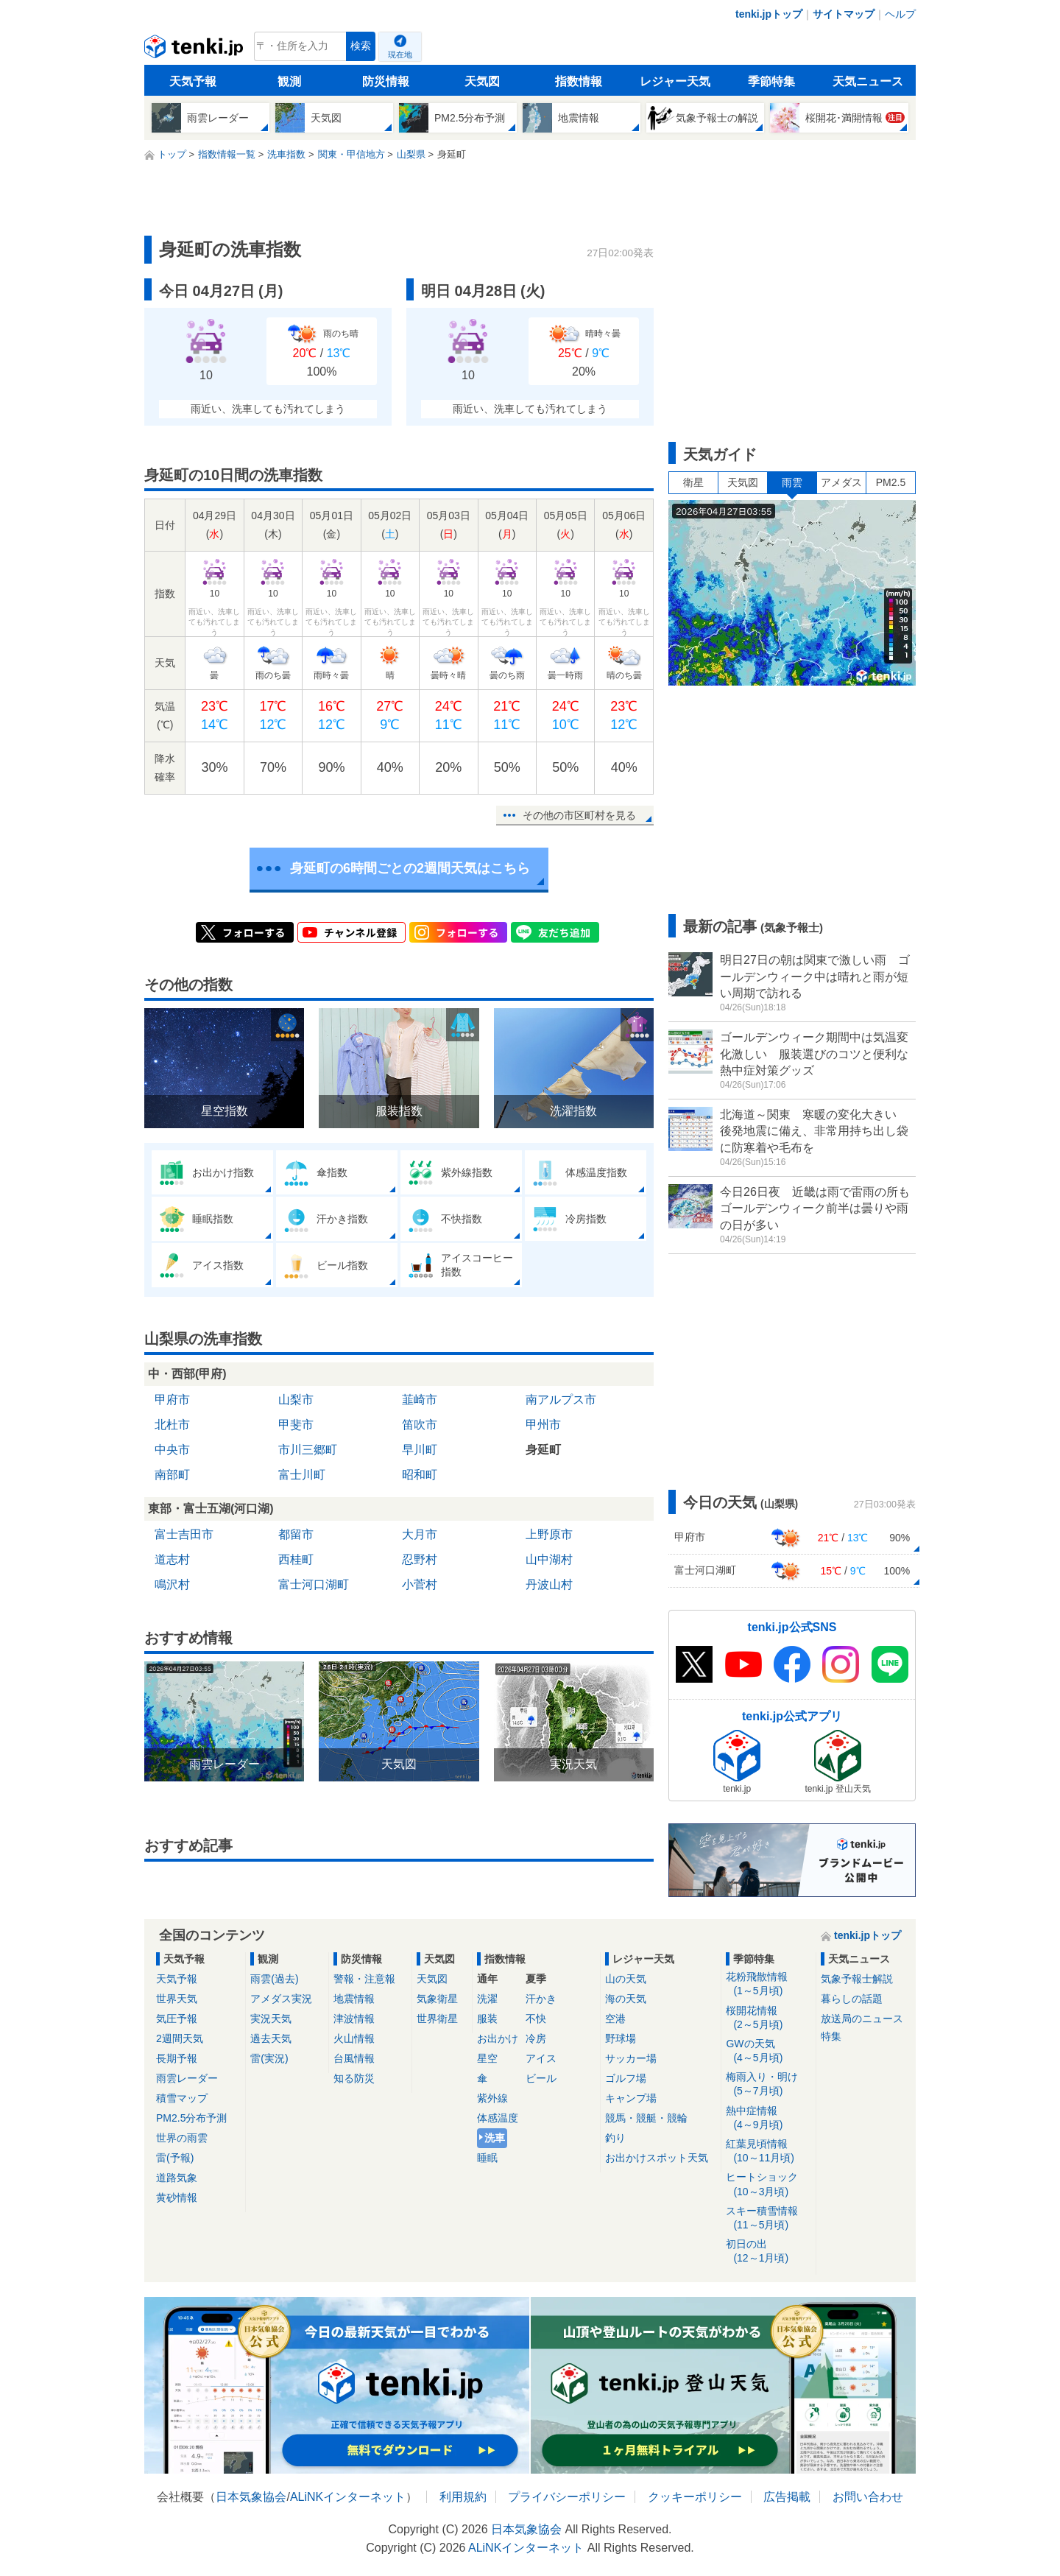 This screenshot has width=1060, height=2576. What do you see at coordinates (176, 2018) in the screenshot?
I see `気圧予報` at bounding box center [176, 2018].